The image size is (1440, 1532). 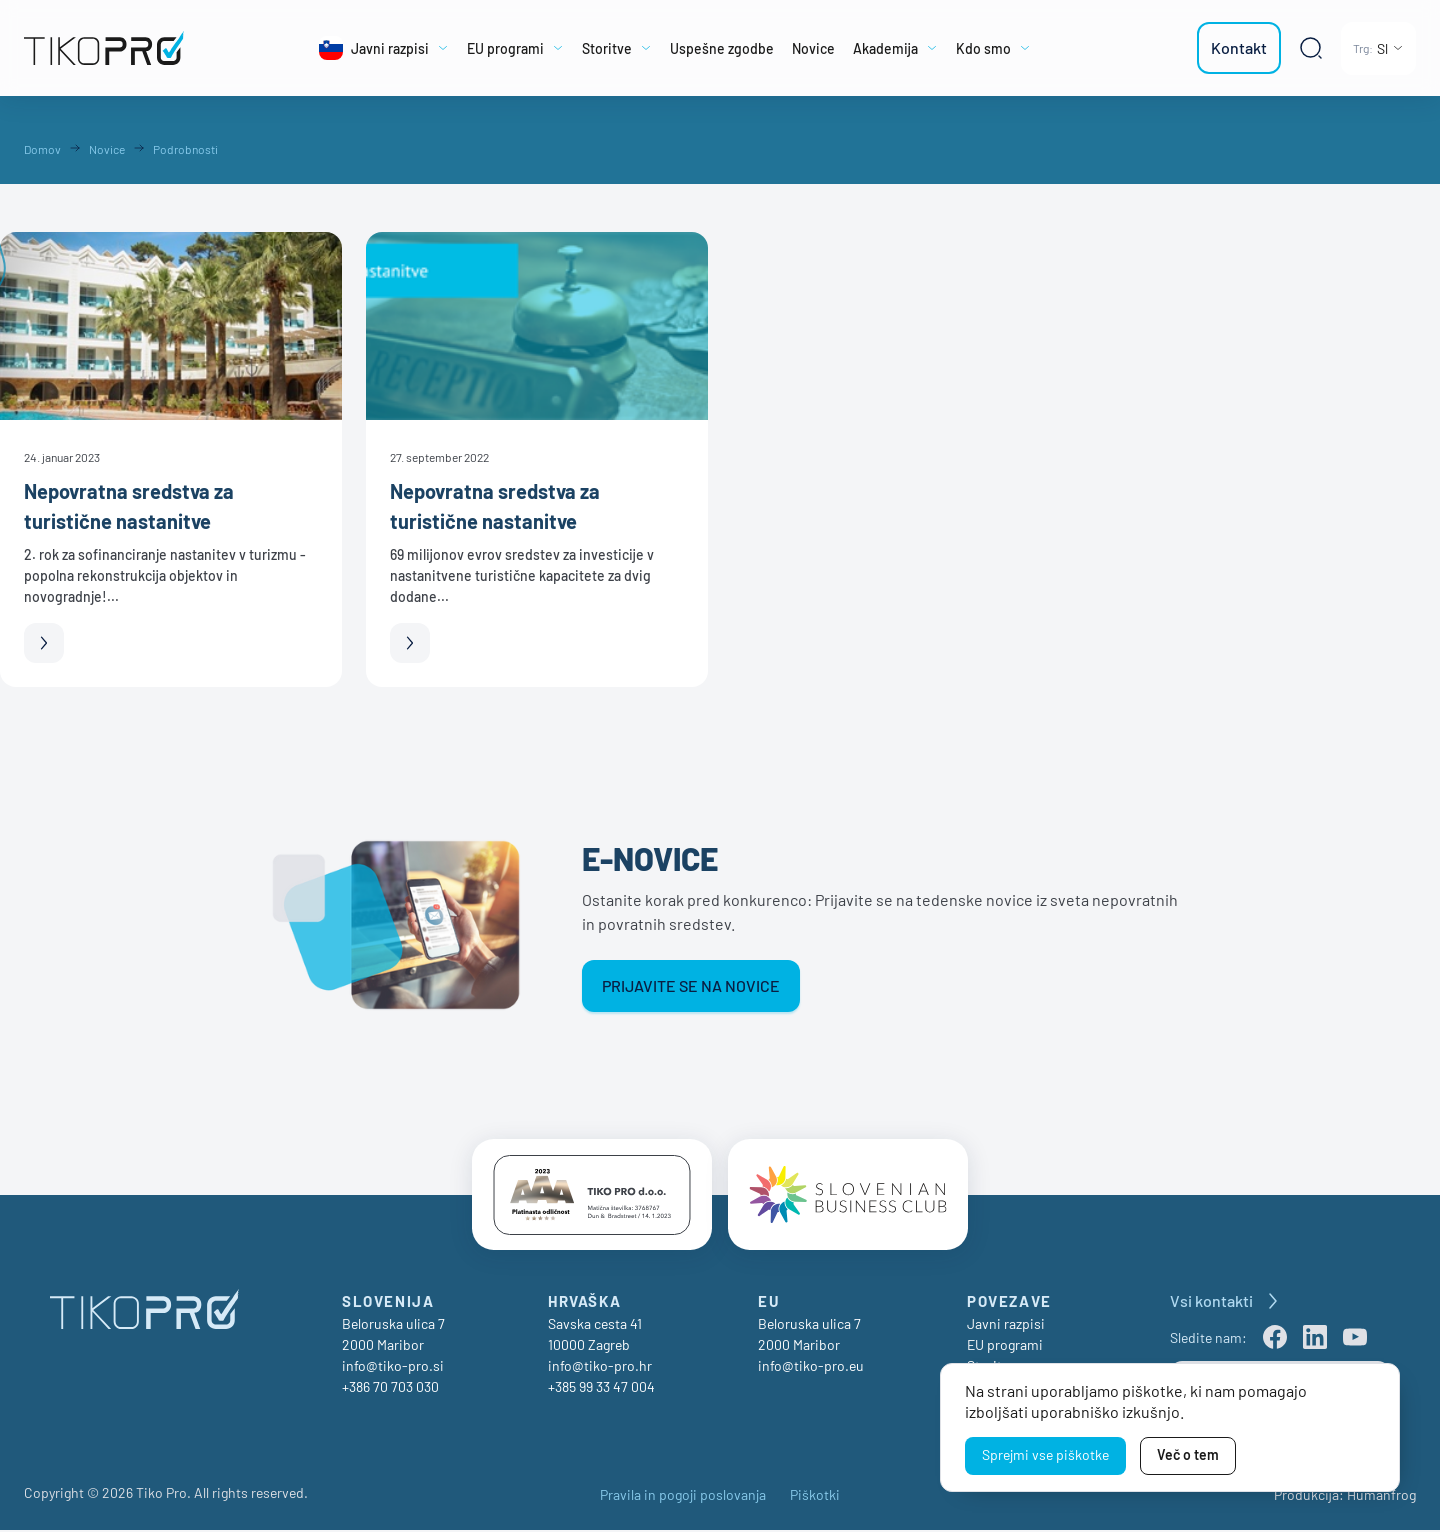 What do you see at coordinates (1005, 1346) in the screenshot?
I see `EU programi` at bounding box center [1005, 1346].